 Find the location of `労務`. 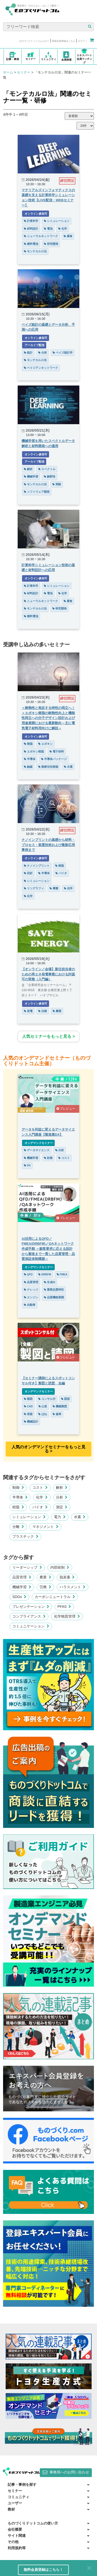

労務 is located at coordinates (45, 1587).